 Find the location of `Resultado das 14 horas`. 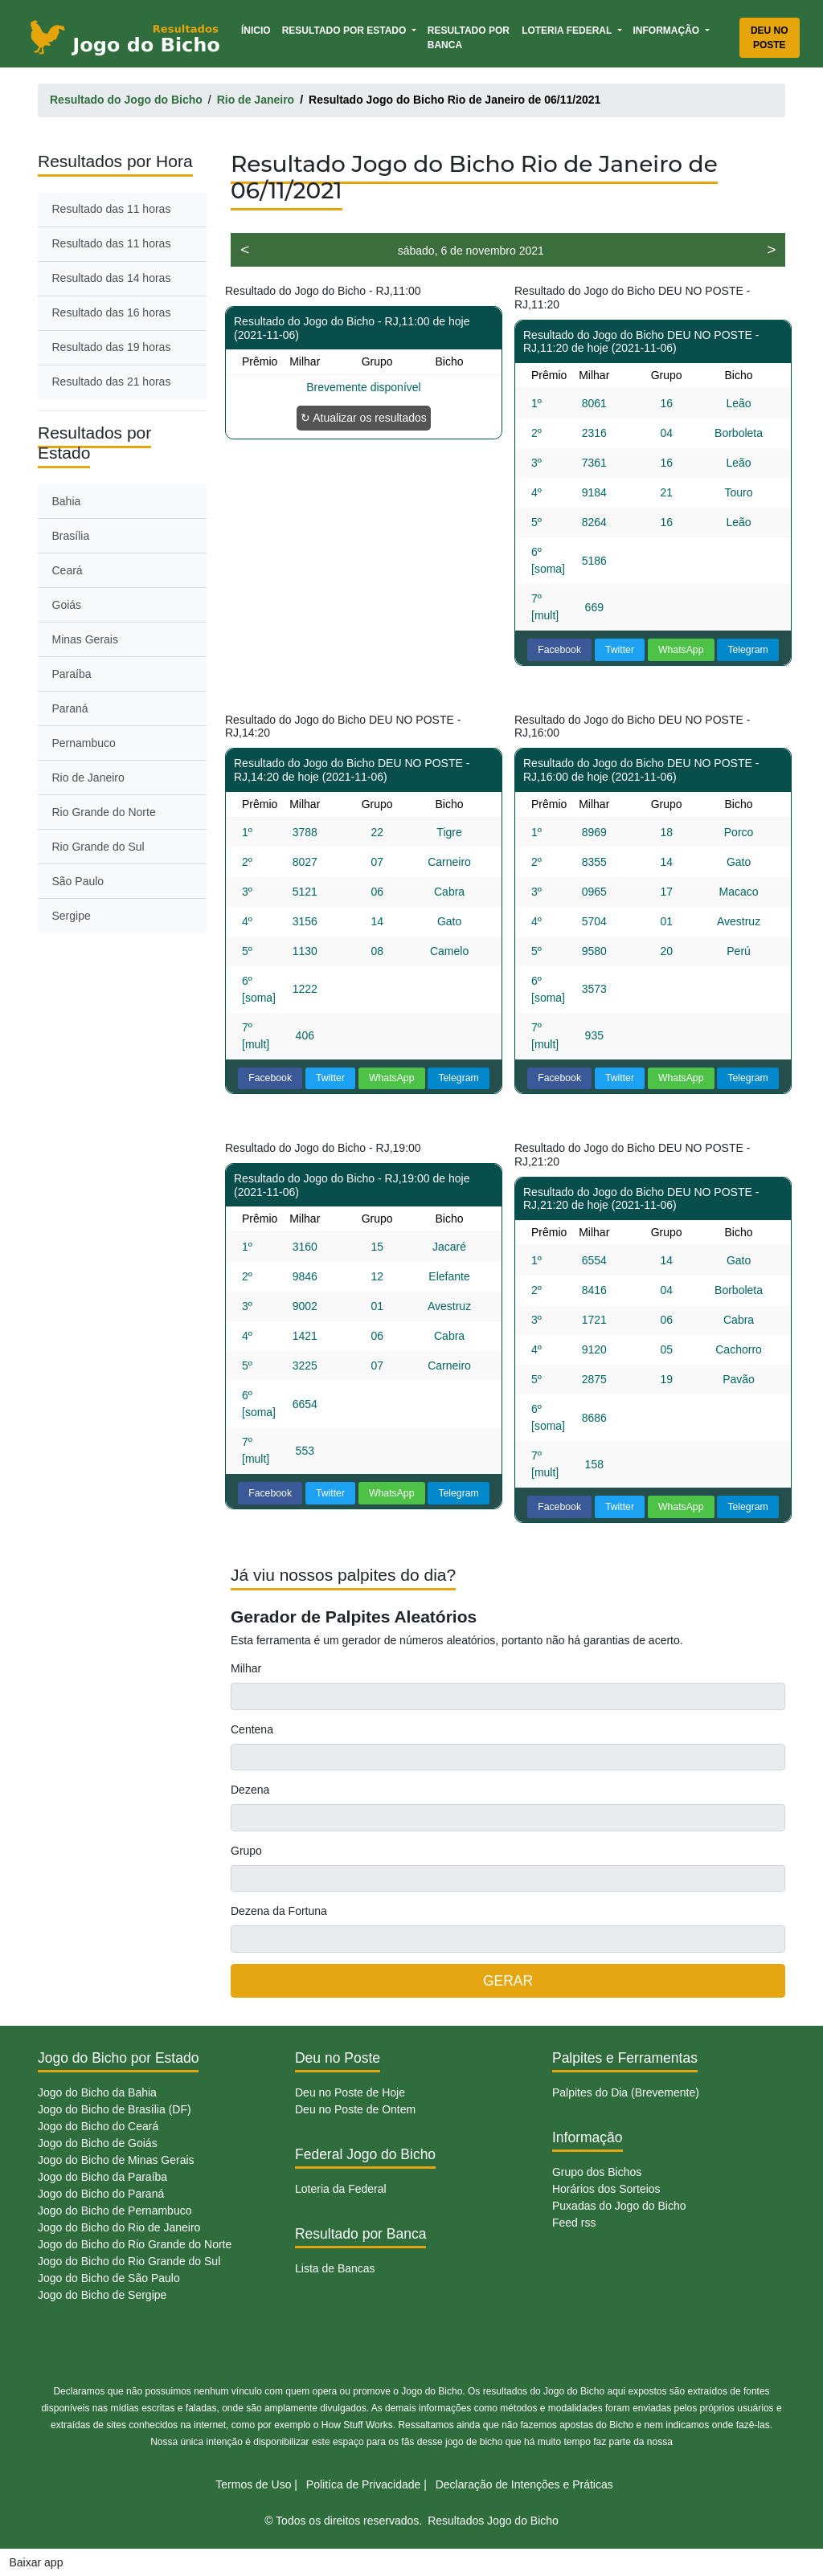

Resultado das 14 horas is located at coordinates (111, 277).